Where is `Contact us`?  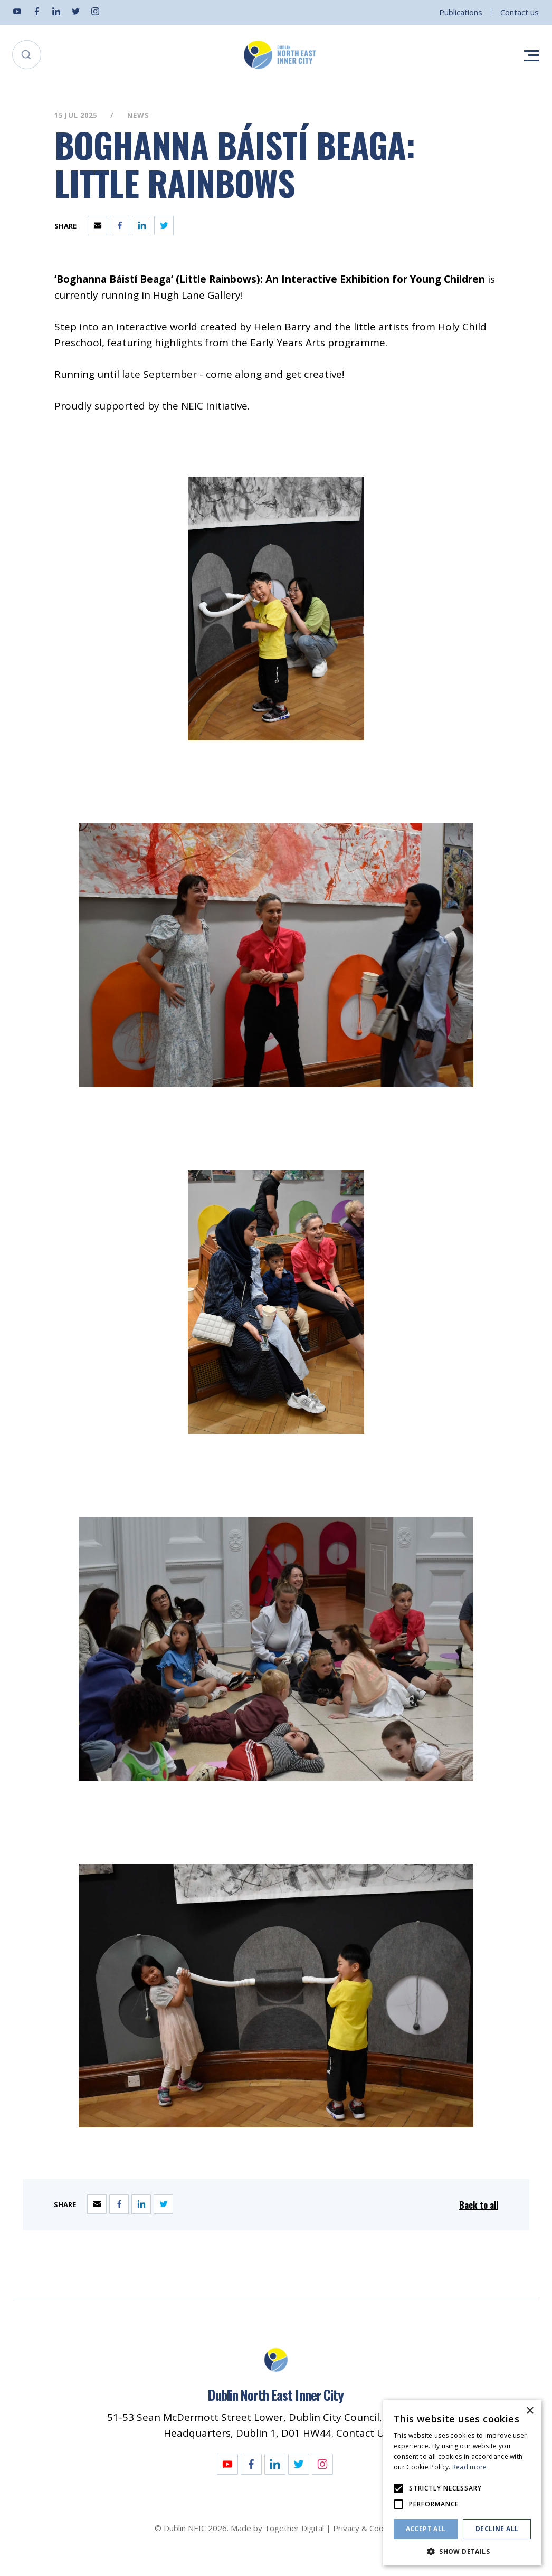
Contact us is located at coordinates (519, 12).